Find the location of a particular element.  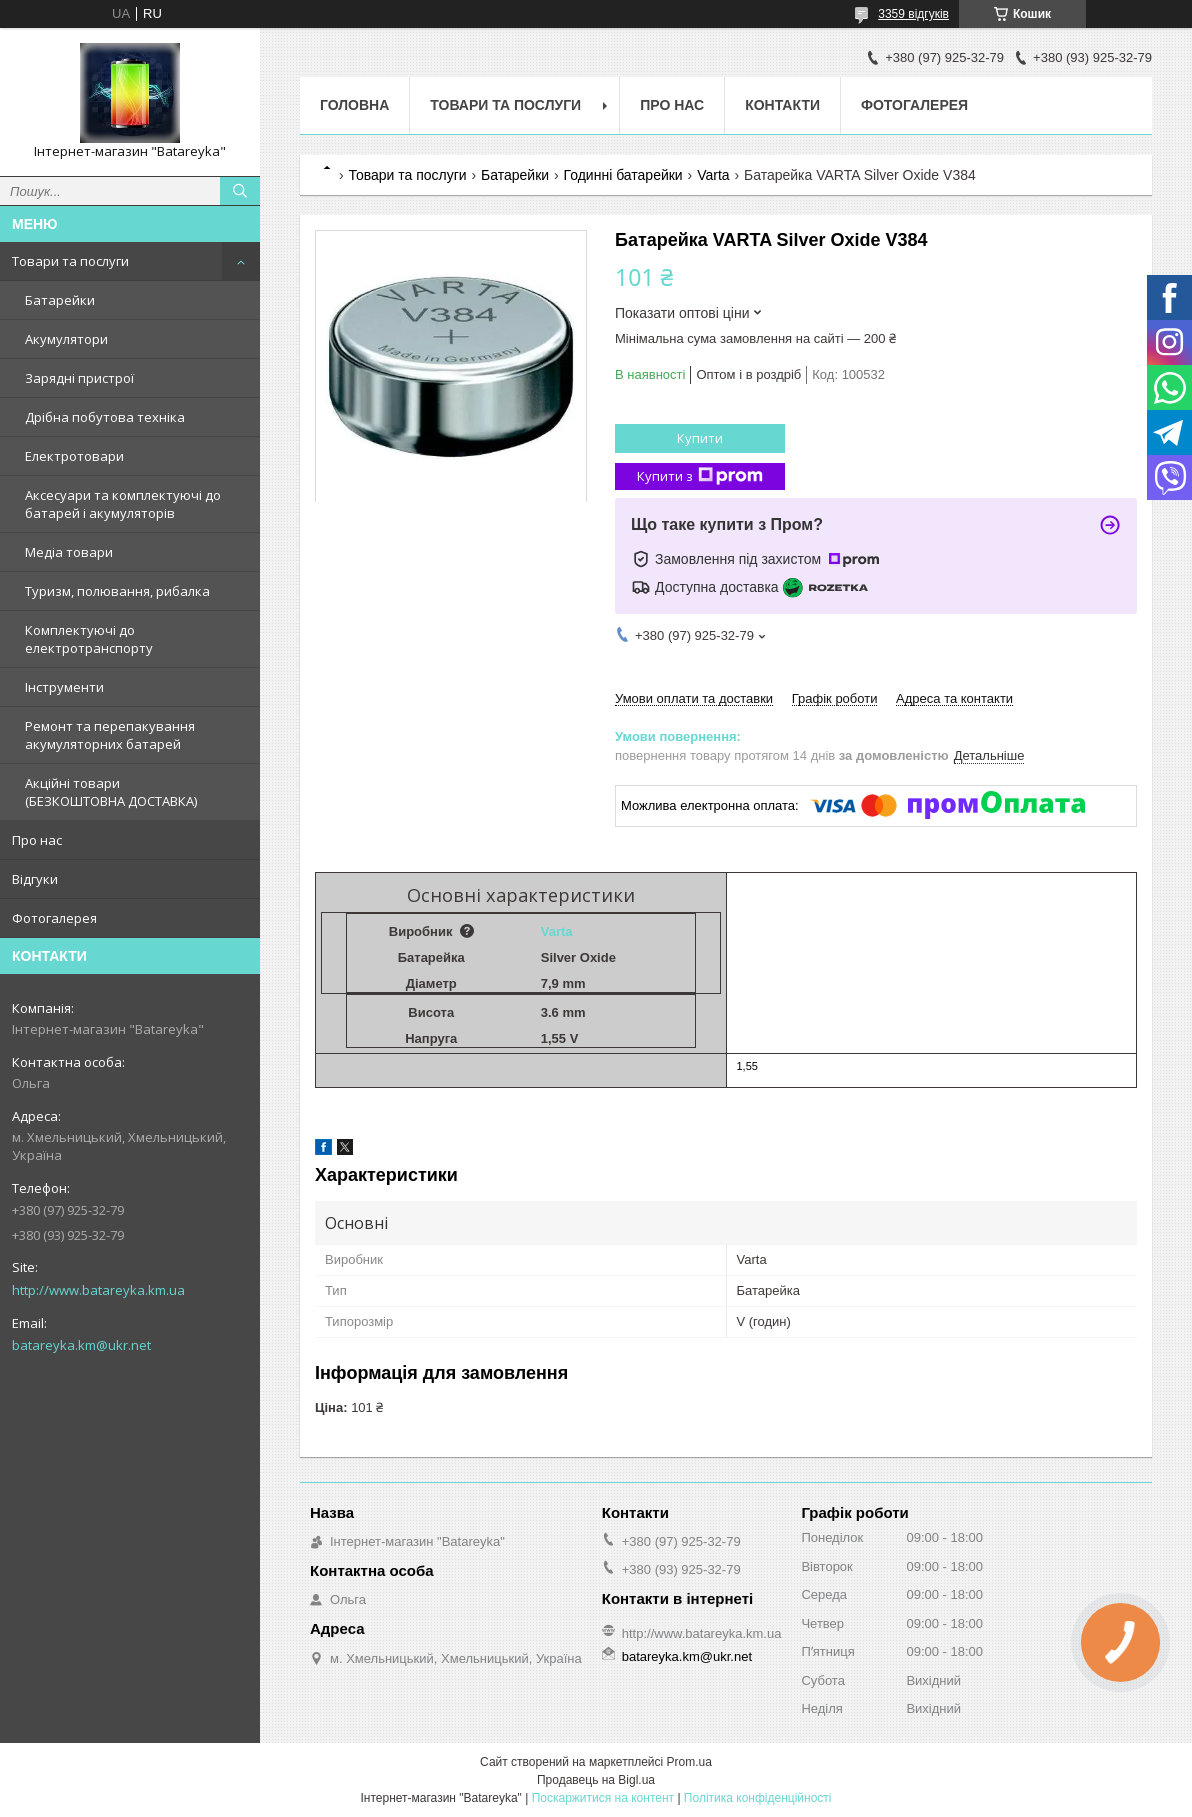

Комплектуючі до електротранспорту is located at coordinates (89, 639).